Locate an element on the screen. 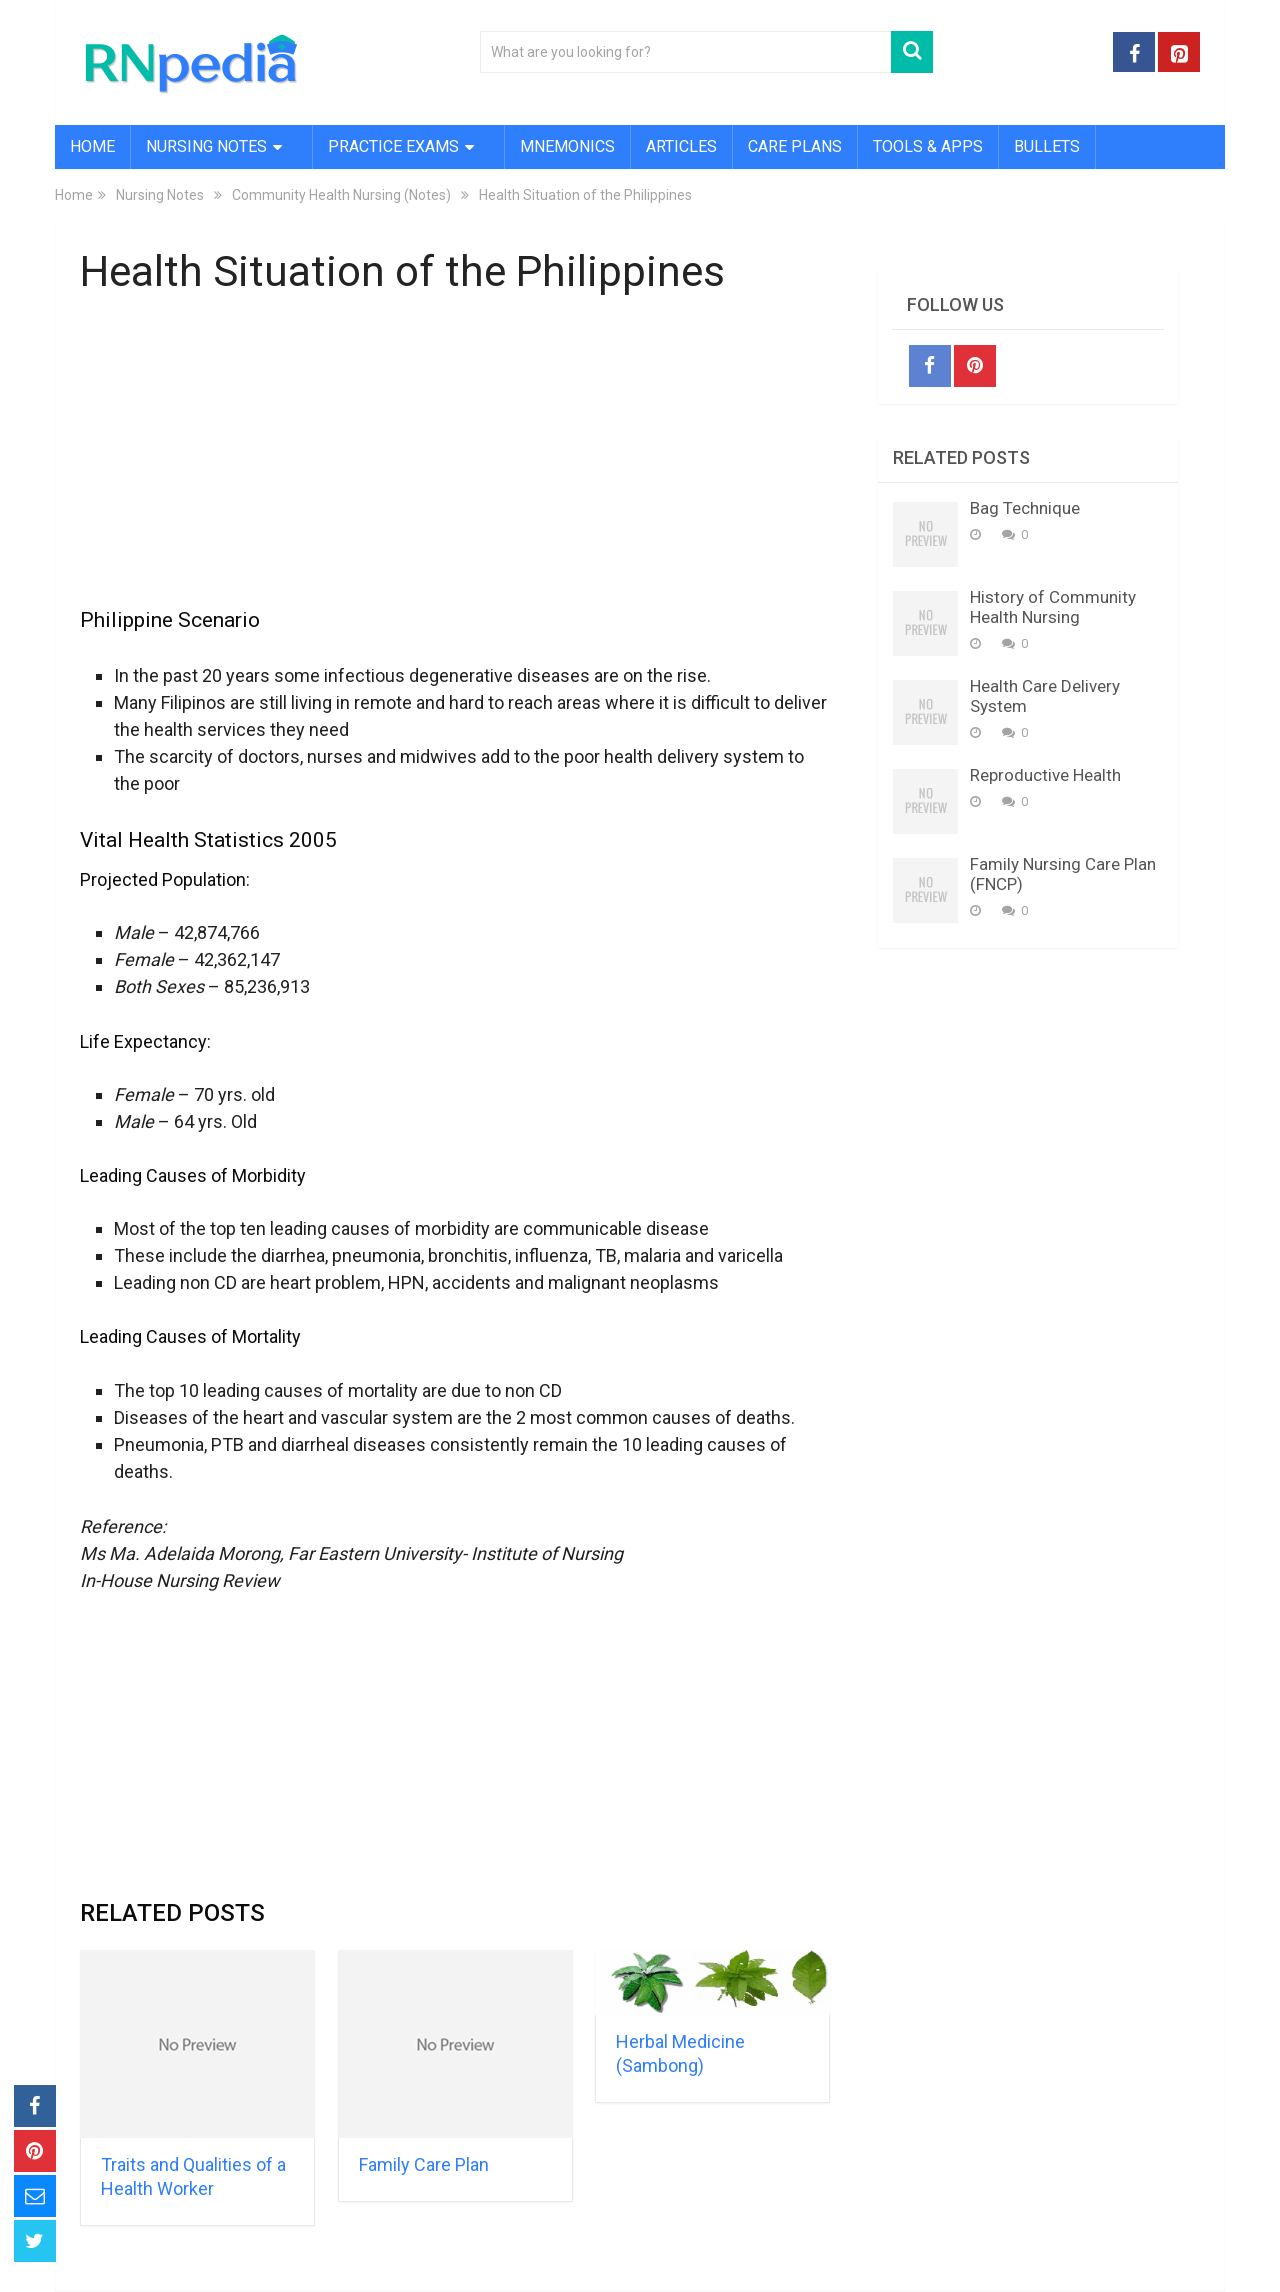 This screenshot has height=2292, width=1280. Bullets is located at coordinates (1047, 146).